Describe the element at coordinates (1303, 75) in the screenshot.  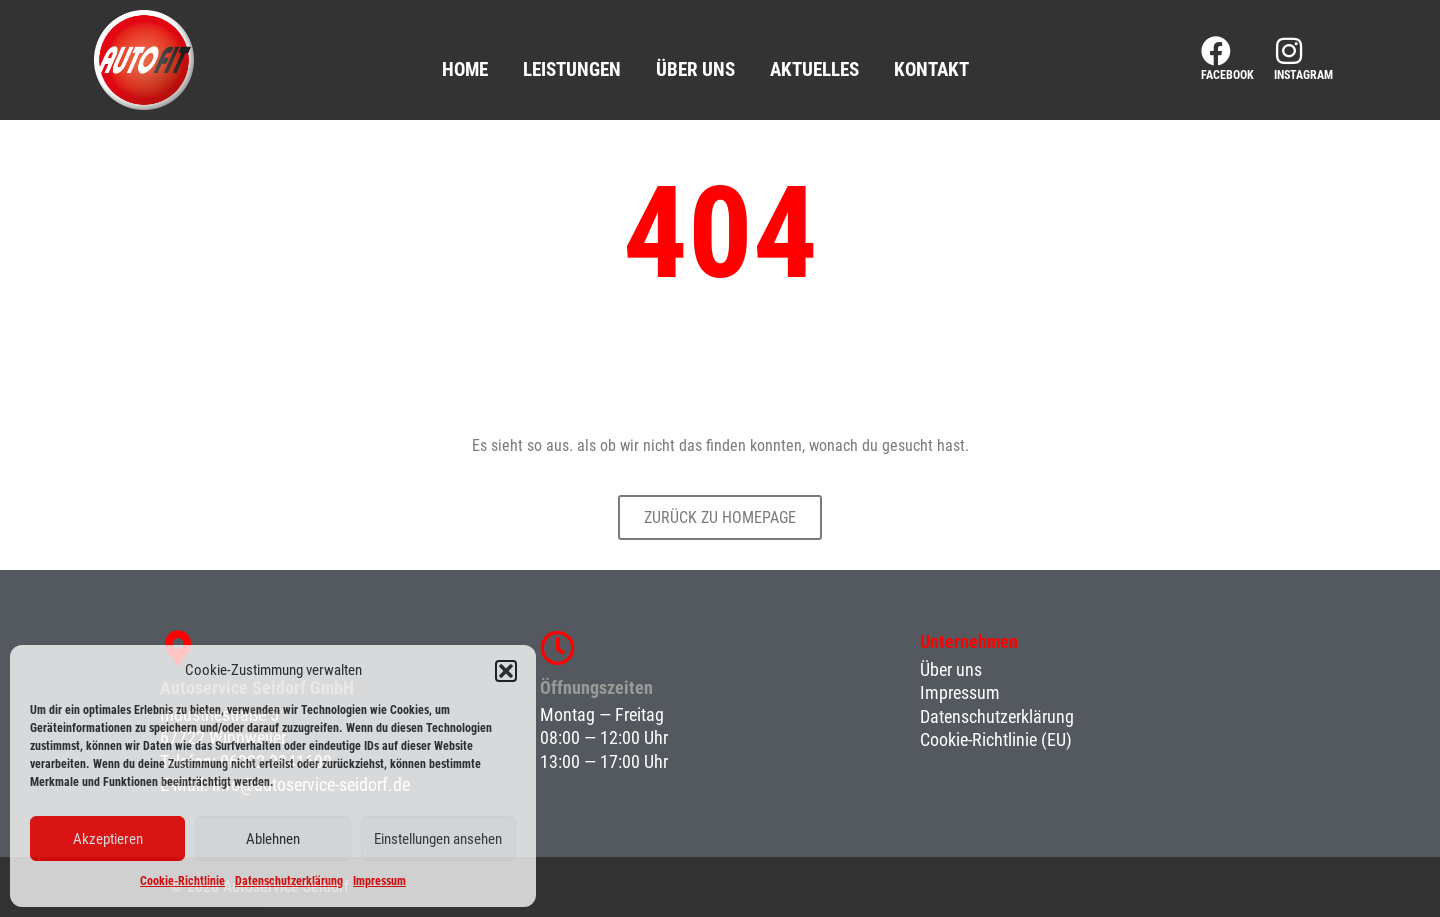
I see `Instagram` at that location.